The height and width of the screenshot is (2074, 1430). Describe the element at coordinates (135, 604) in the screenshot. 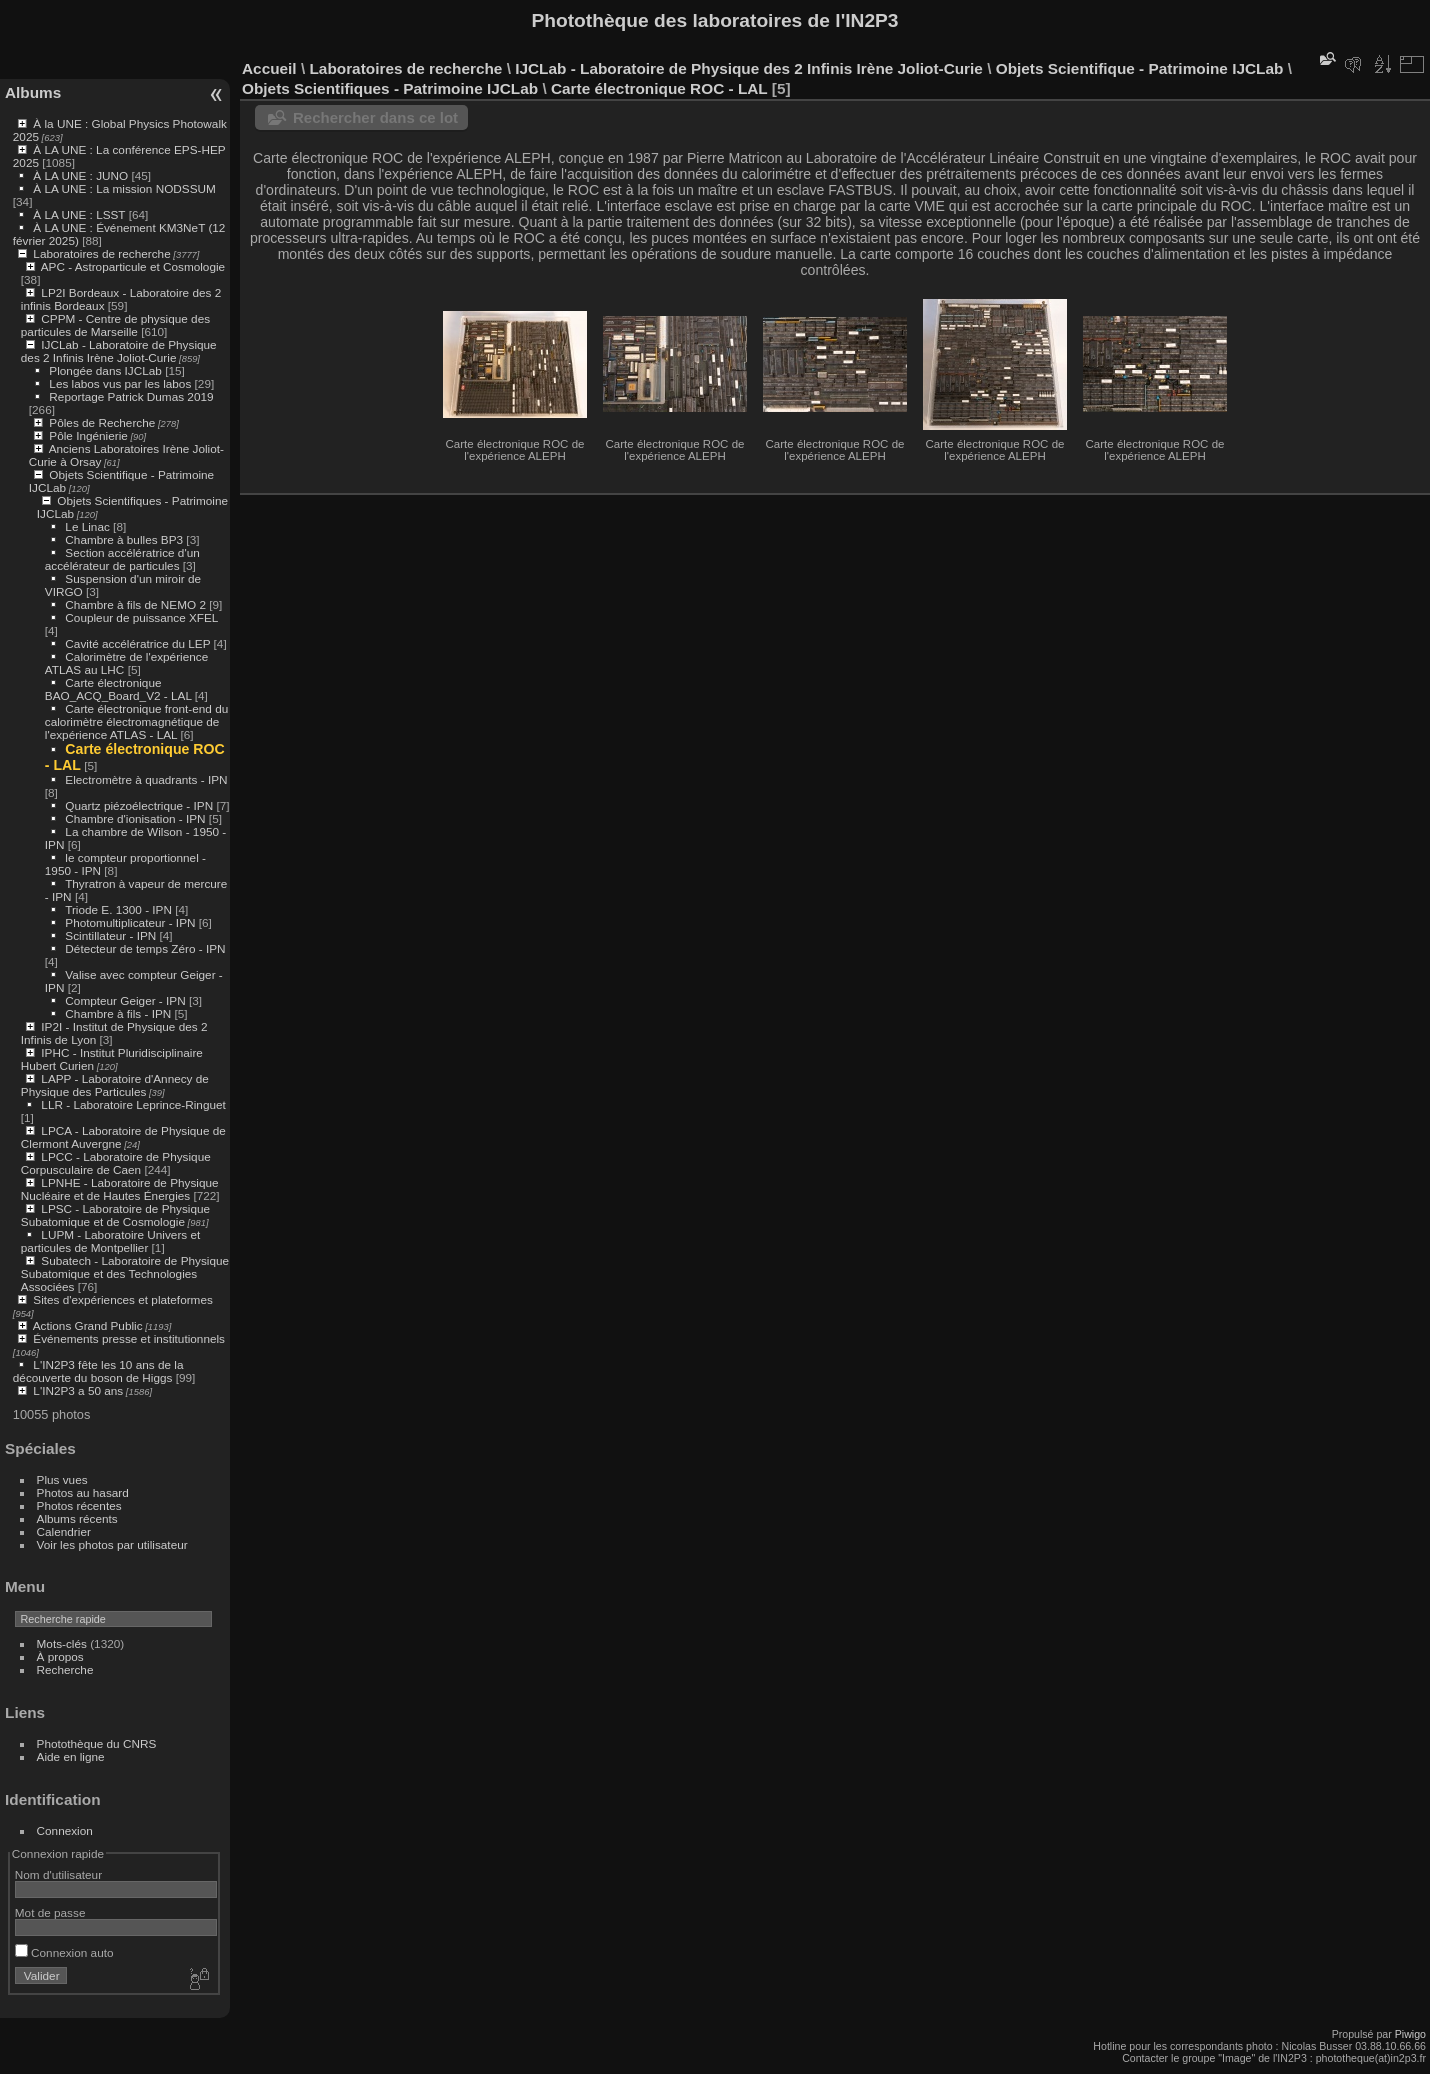

I see `Chambre à fils de NEMO 2` at that location.